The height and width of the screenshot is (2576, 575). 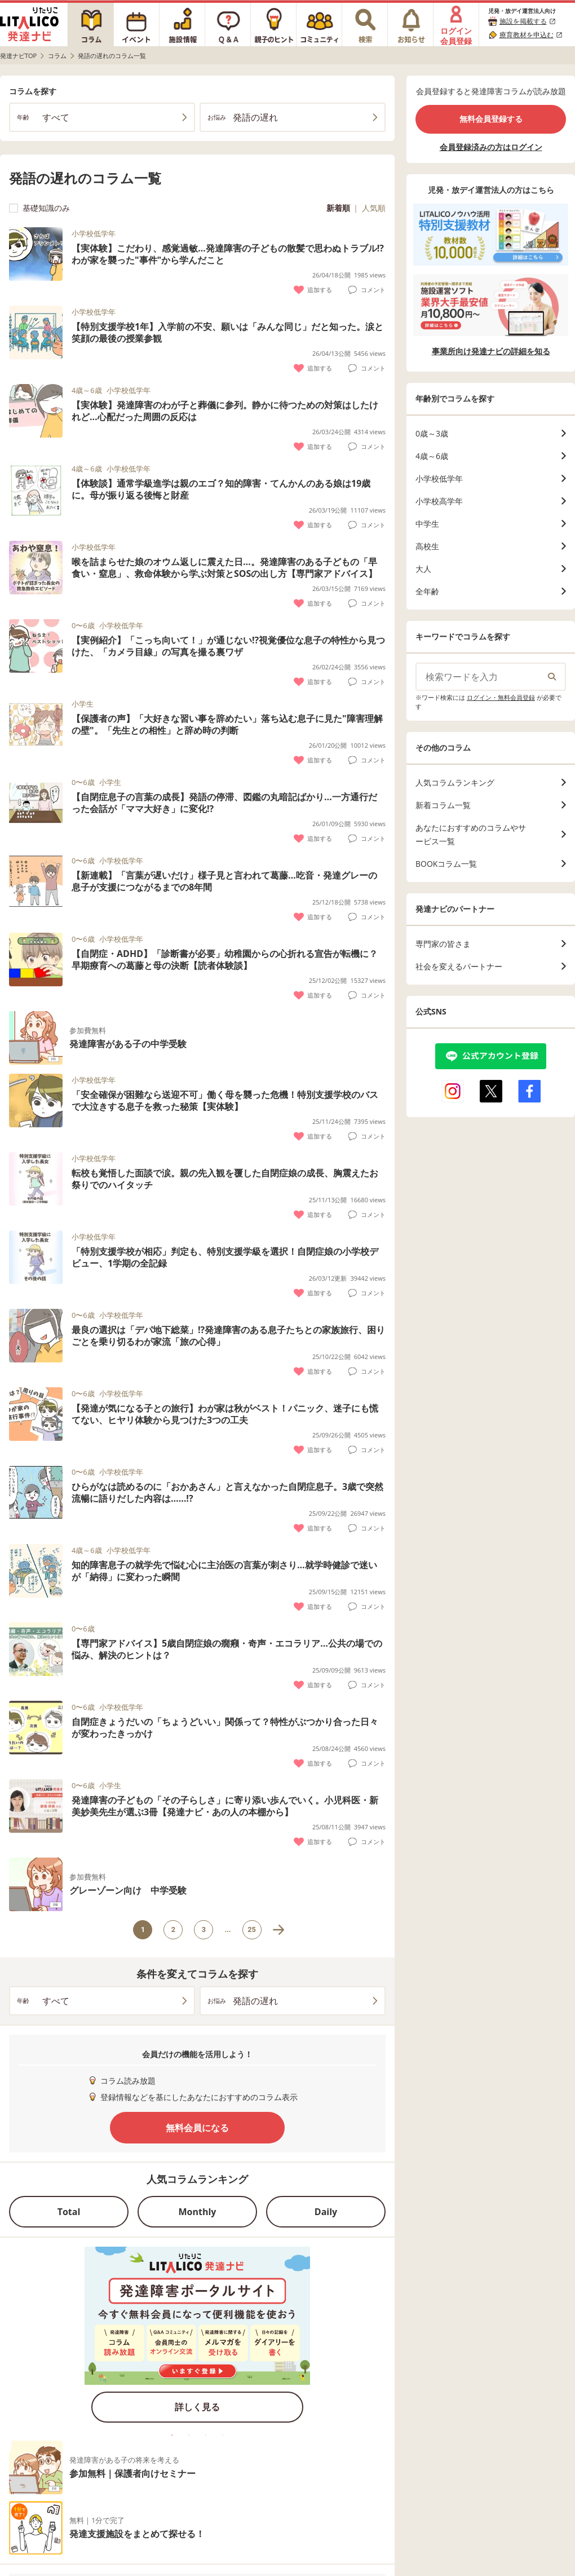 What do you see at coordinates (197, 2127) in the screenshot?
I see `無料会員になる` at bounding box center [197, 2127].